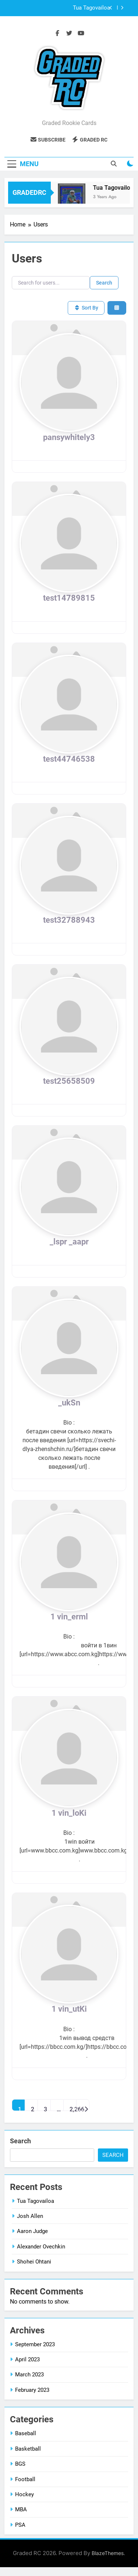 Image resolution: width=138 pixels, height=2576 pixels. I want to click on 1 vin_loKi, so click(69, 1813).